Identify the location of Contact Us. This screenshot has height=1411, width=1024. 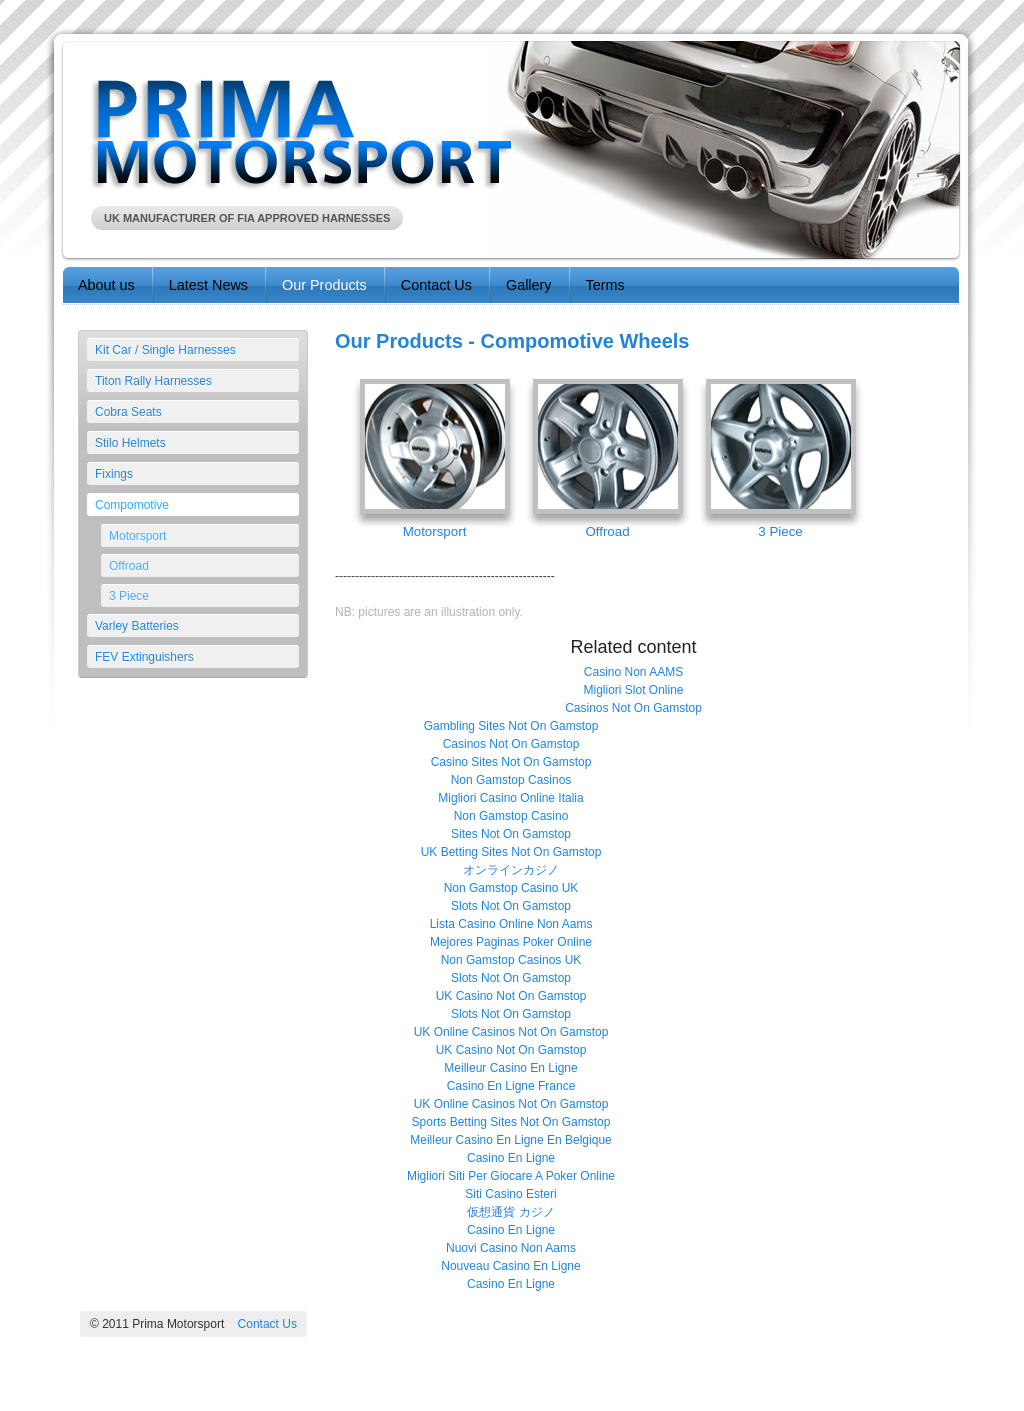
(436, 285).